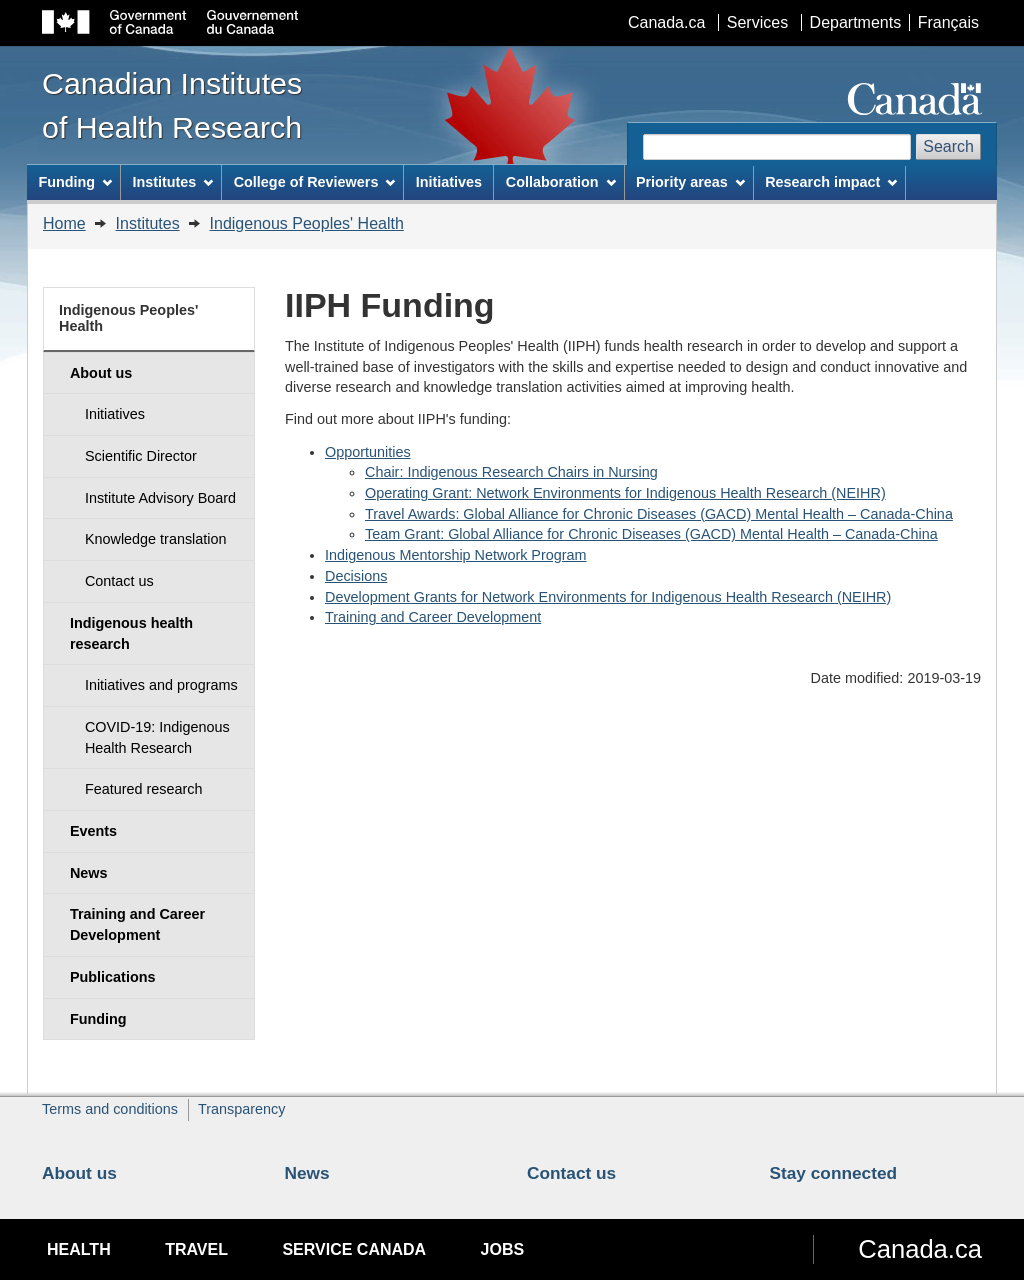 The image size is (1024, 1280). Describe the element at coordinates (307, 1173) in the screenshot. I see `News` at that location.